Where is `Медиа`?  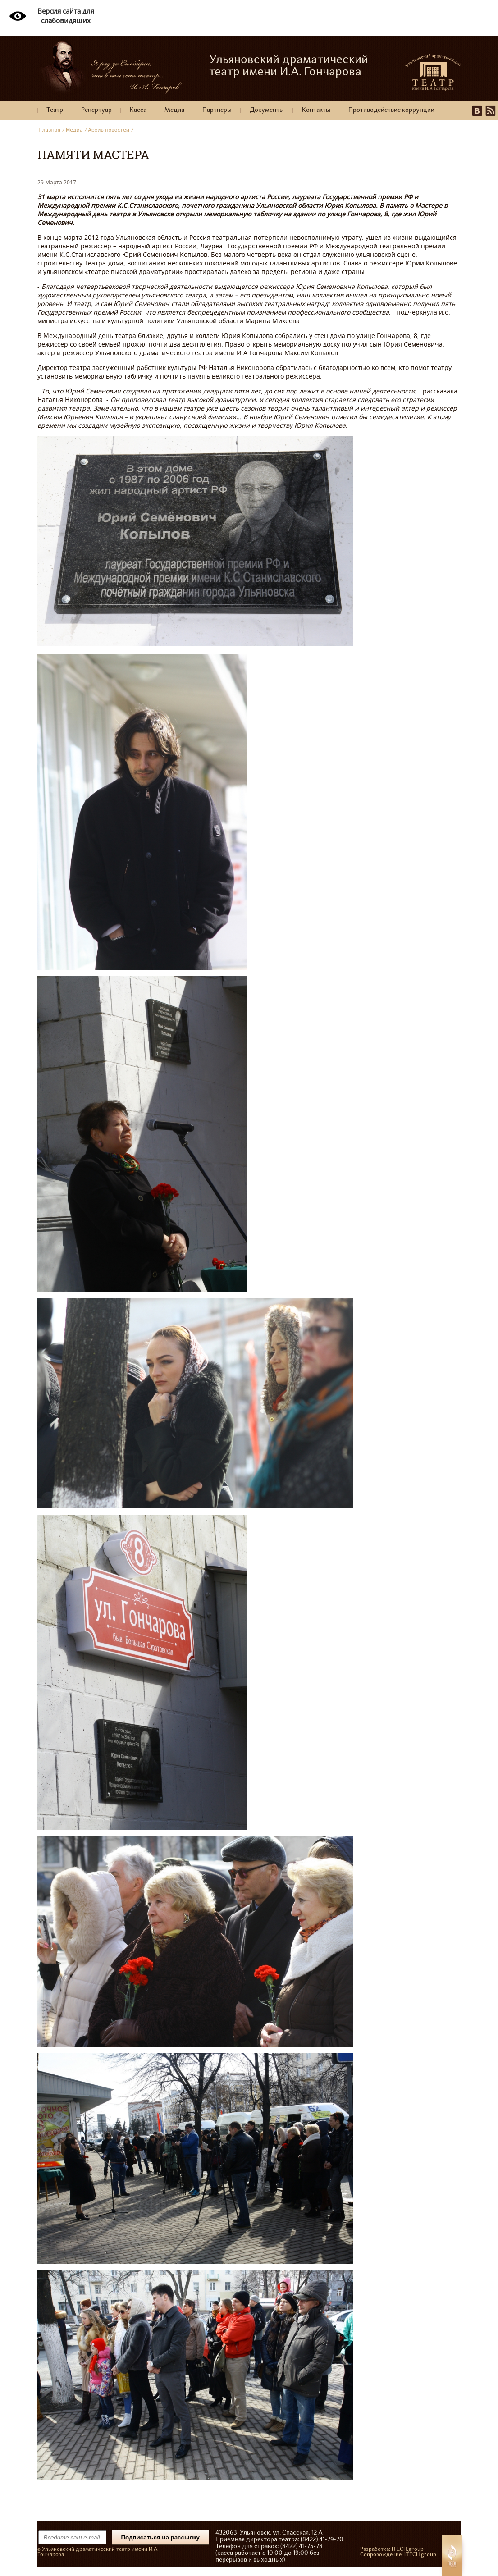
Медиа is located at coordinates (174, 110).